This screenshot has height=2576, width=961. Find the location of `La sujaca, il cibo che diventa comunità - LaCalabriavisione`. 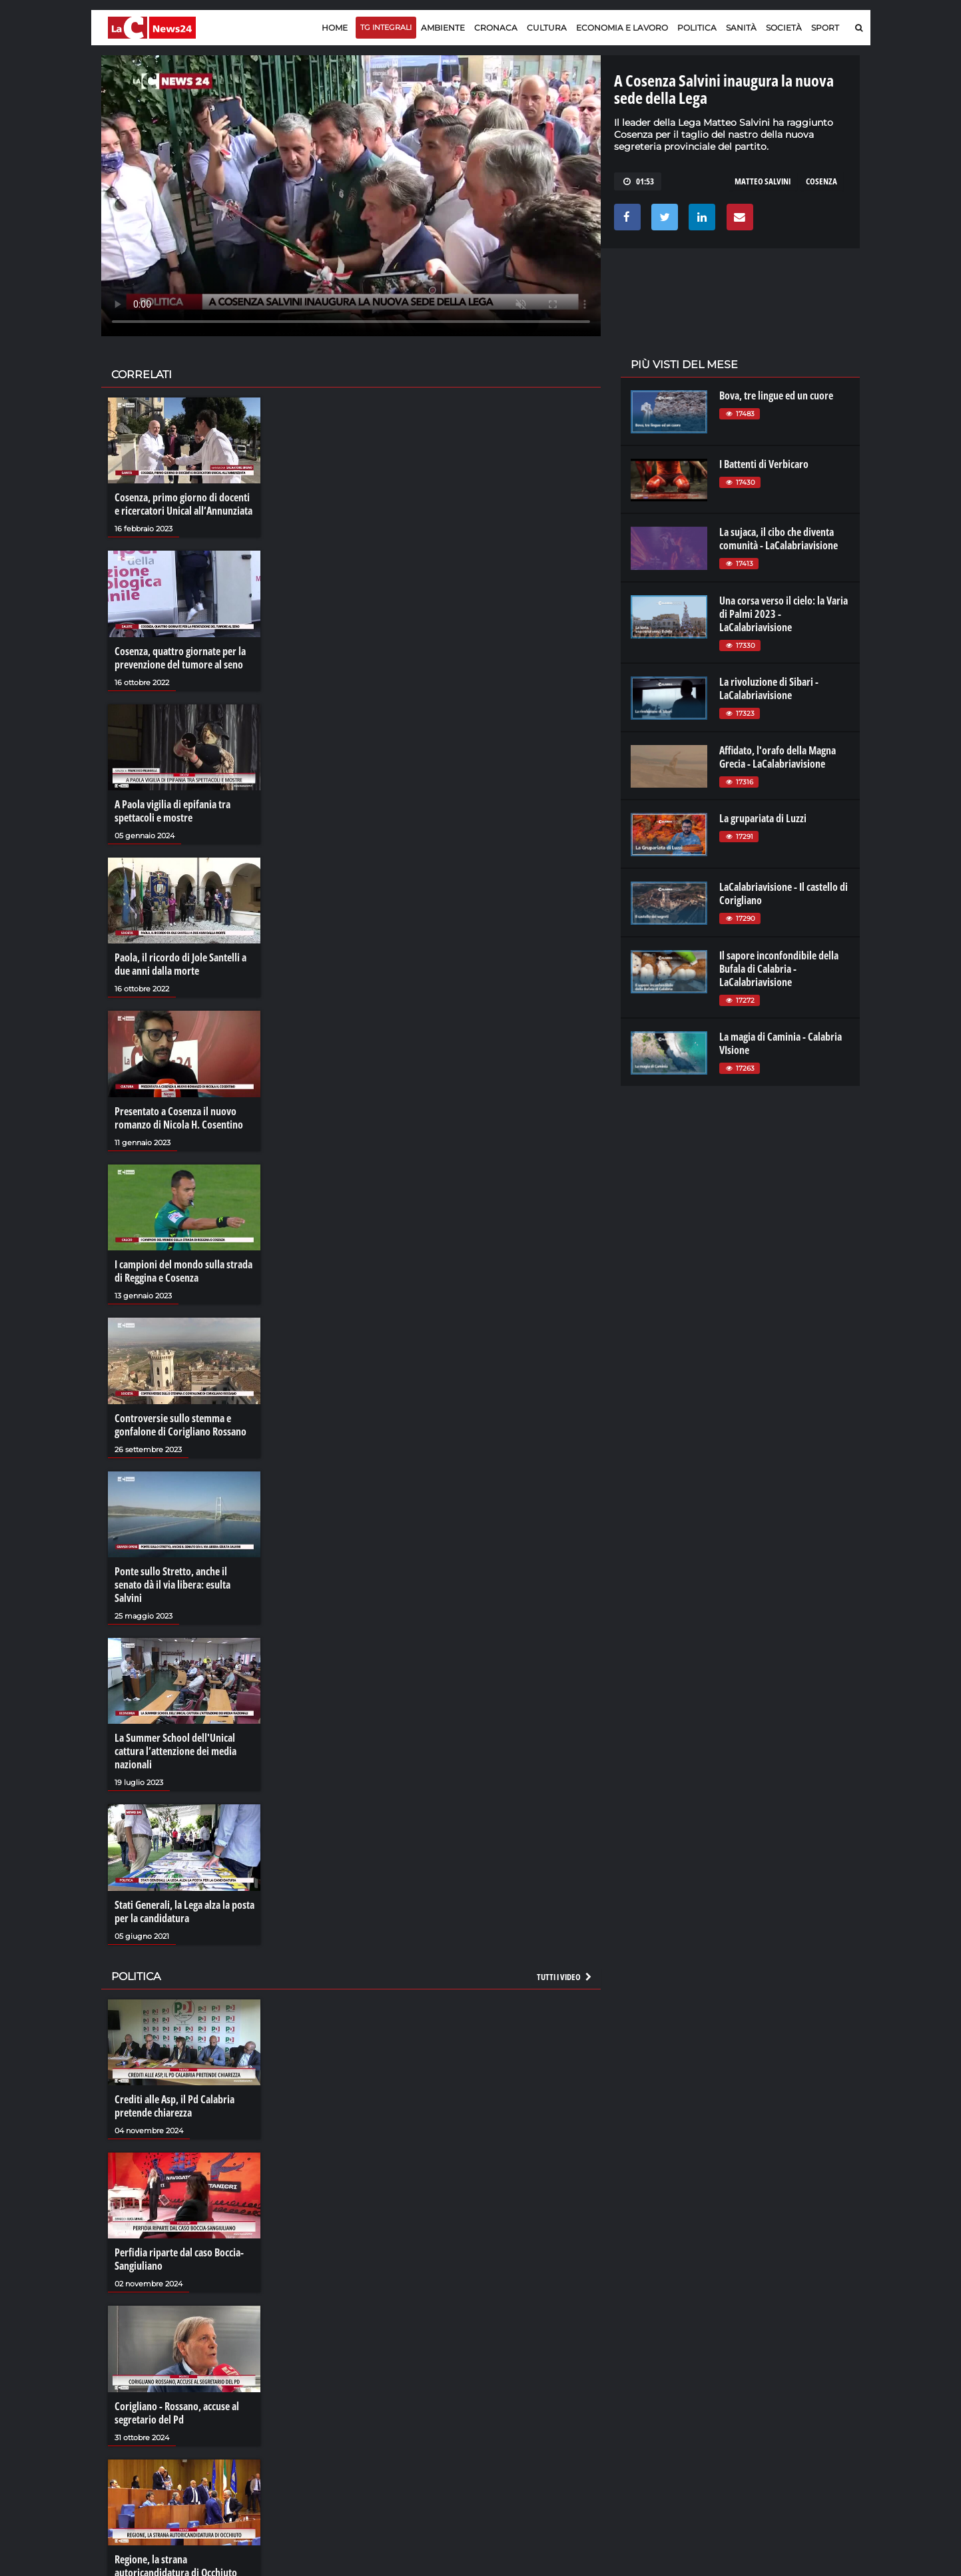

La sujaca, il cibo che diventa comunità - LaCalabriavisione is located at coordinates (778, 539).